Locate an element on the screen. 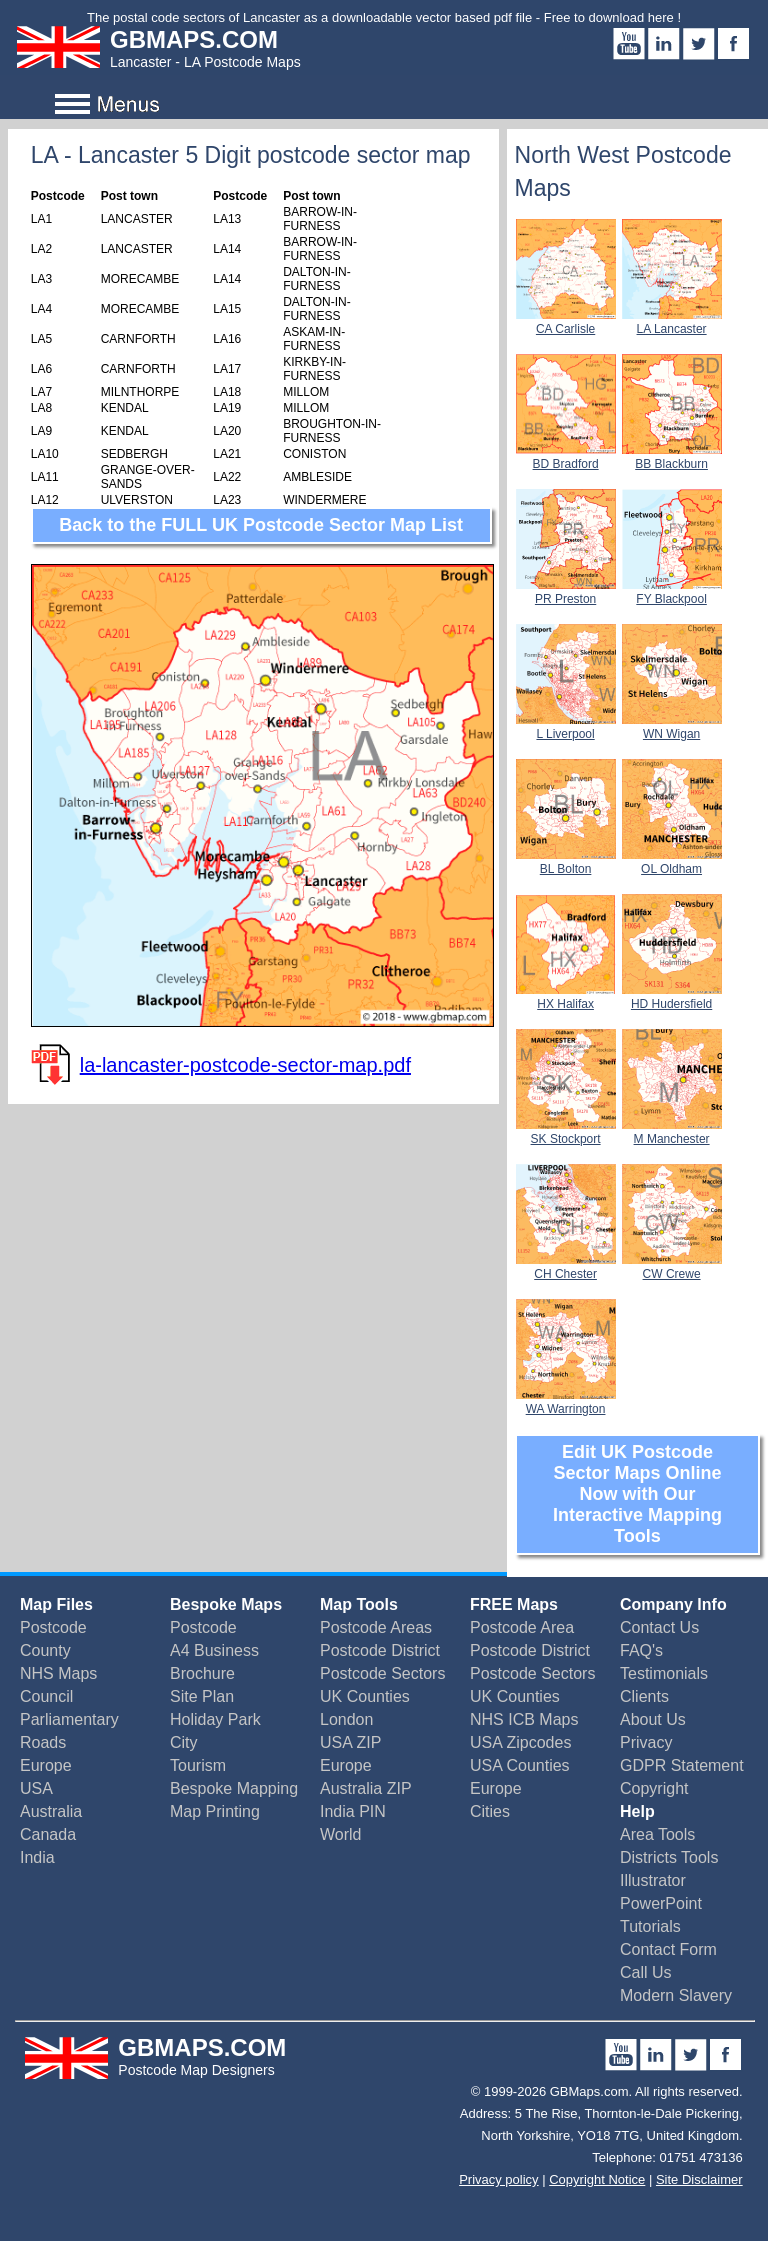 The image size is (768, 2241). USA is located at coordinates (36, 1788).